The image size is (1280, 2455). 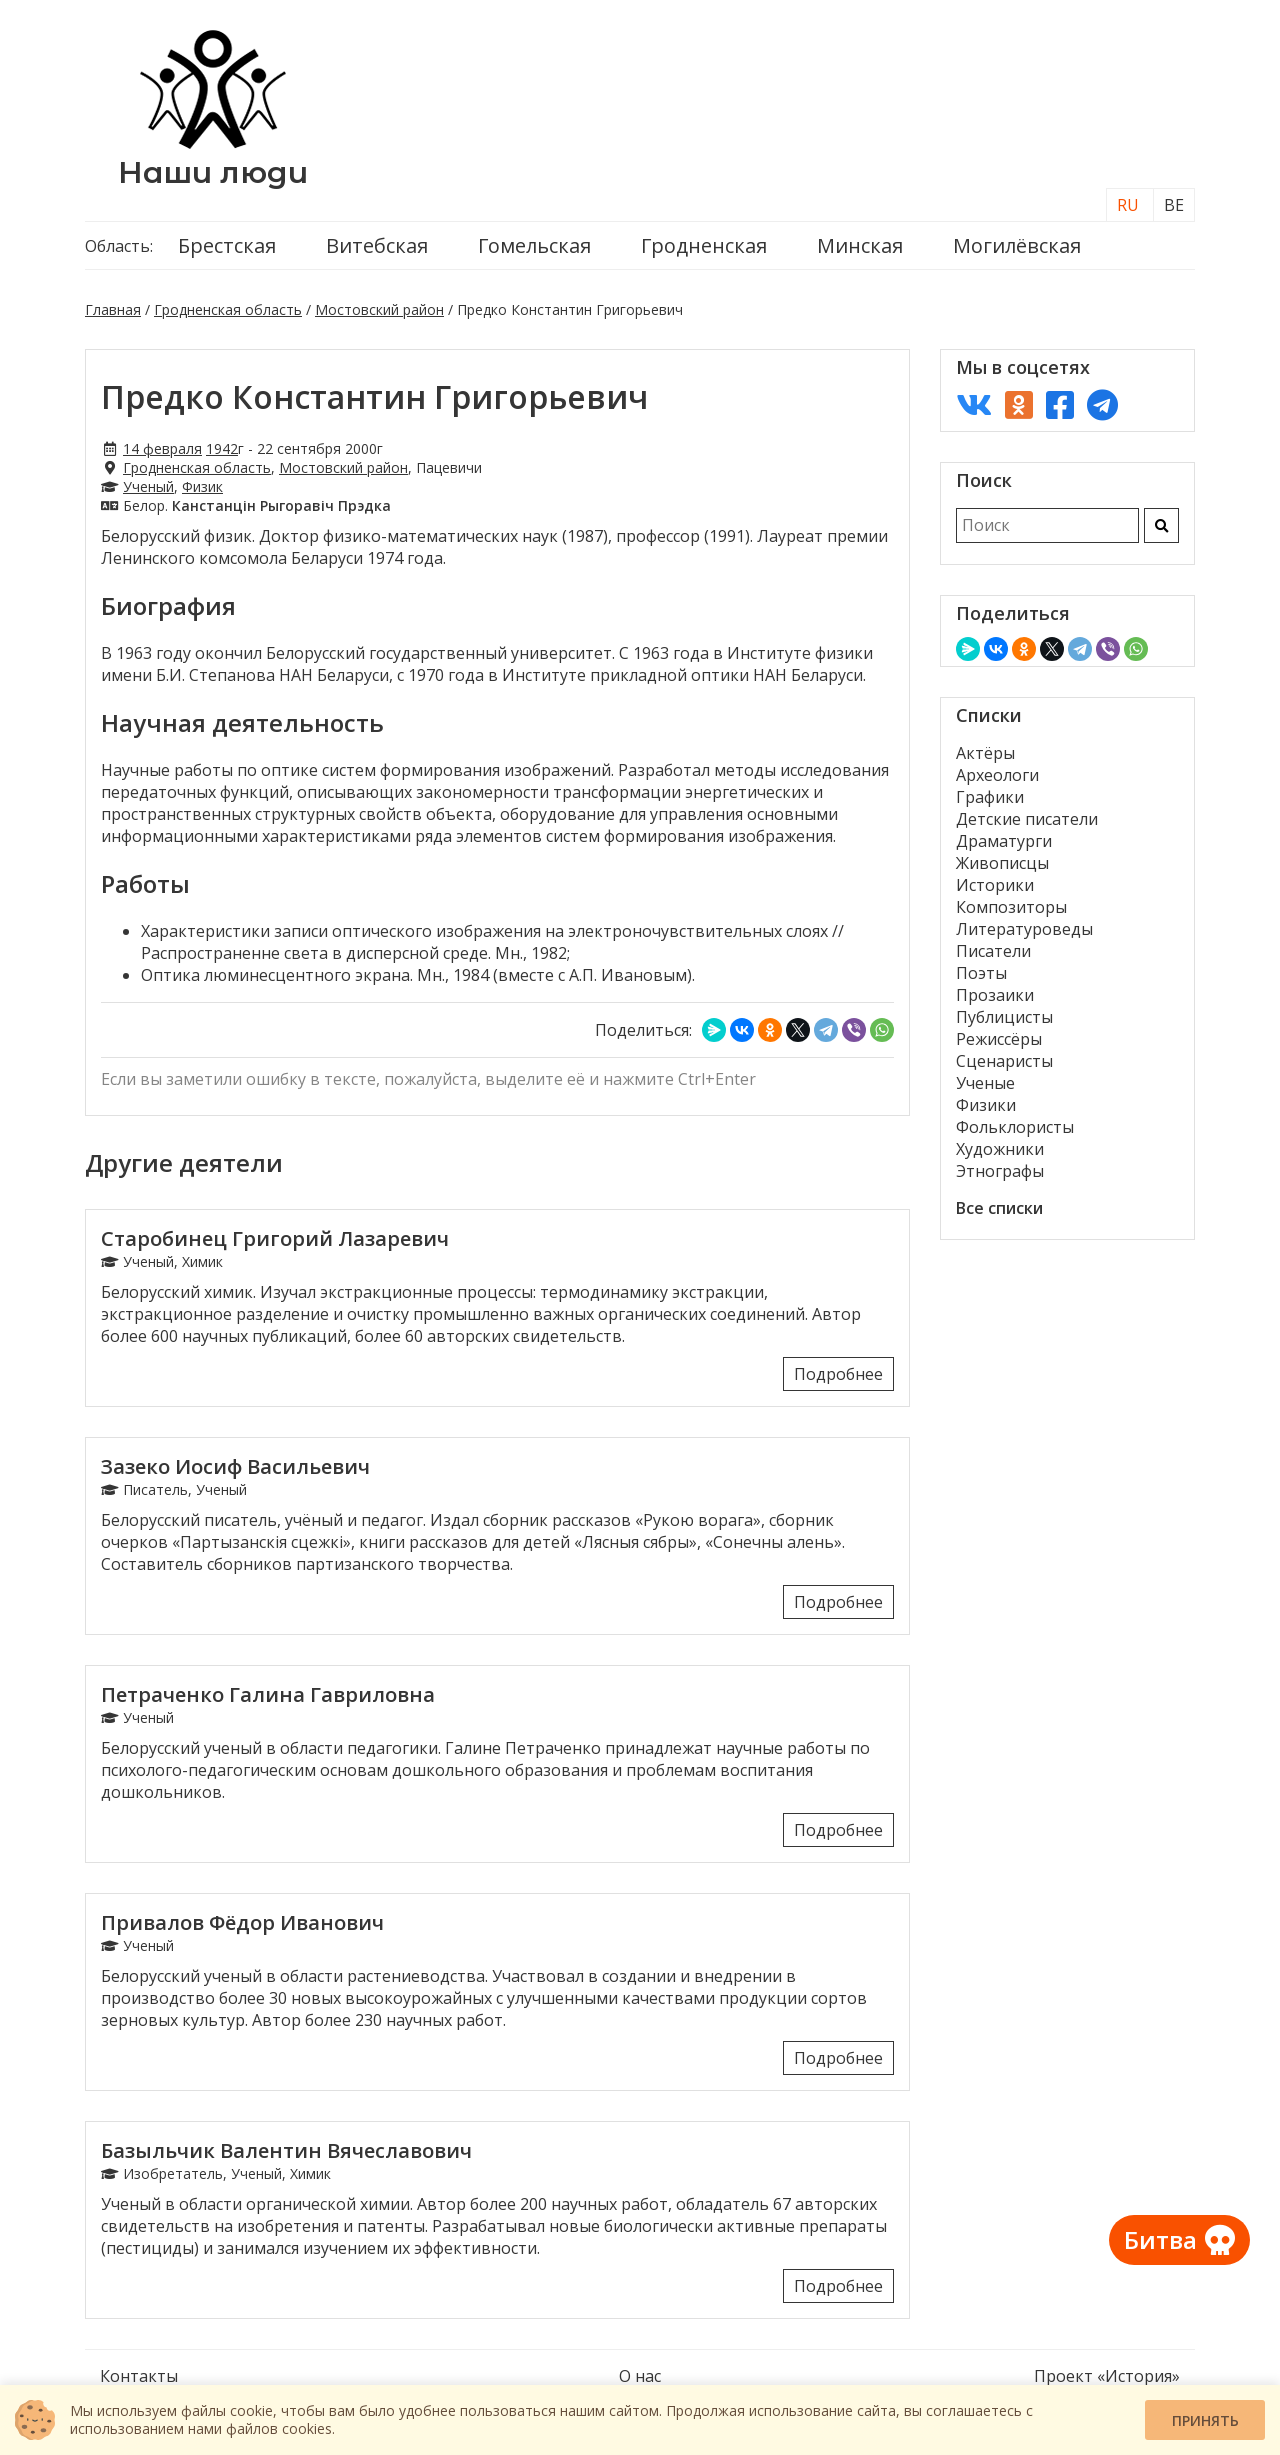 I want to click on Археологи, so click(x=997, y=775).